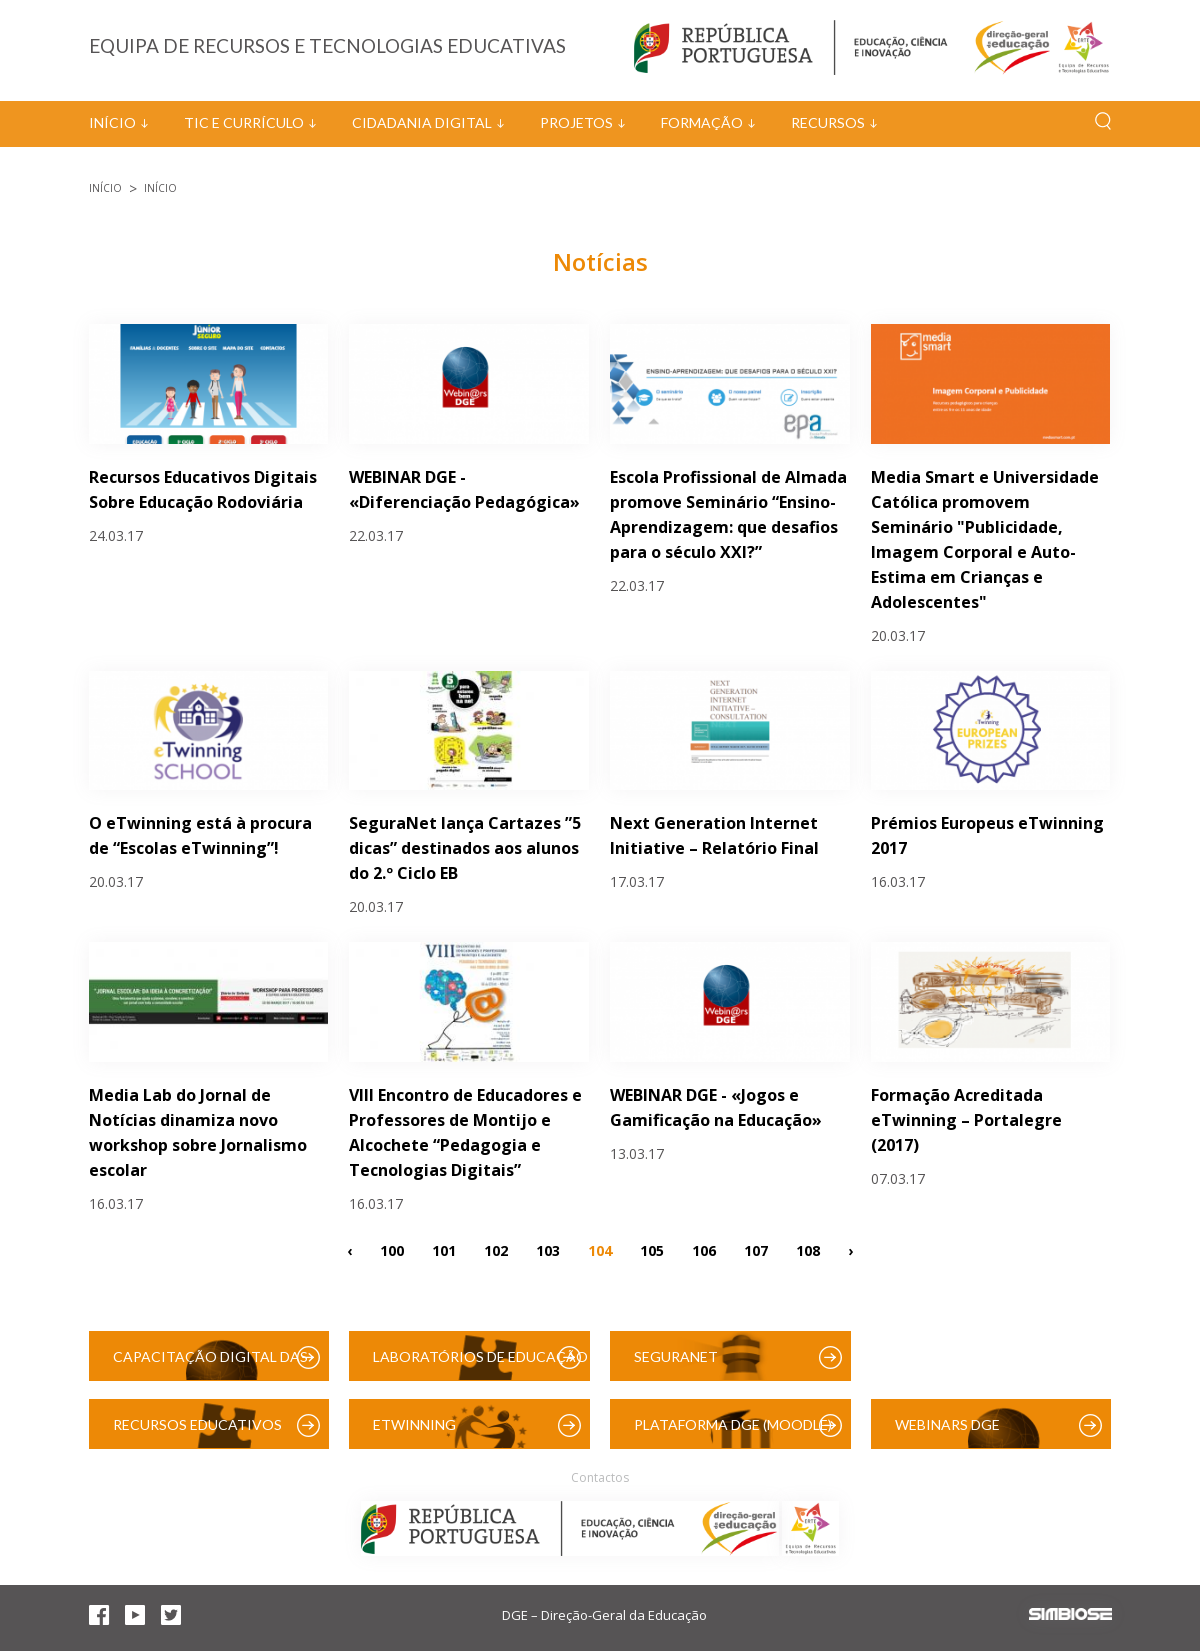  Describe the element at coordinates (652, 1249) in the screenshot. I see `105` at that location.